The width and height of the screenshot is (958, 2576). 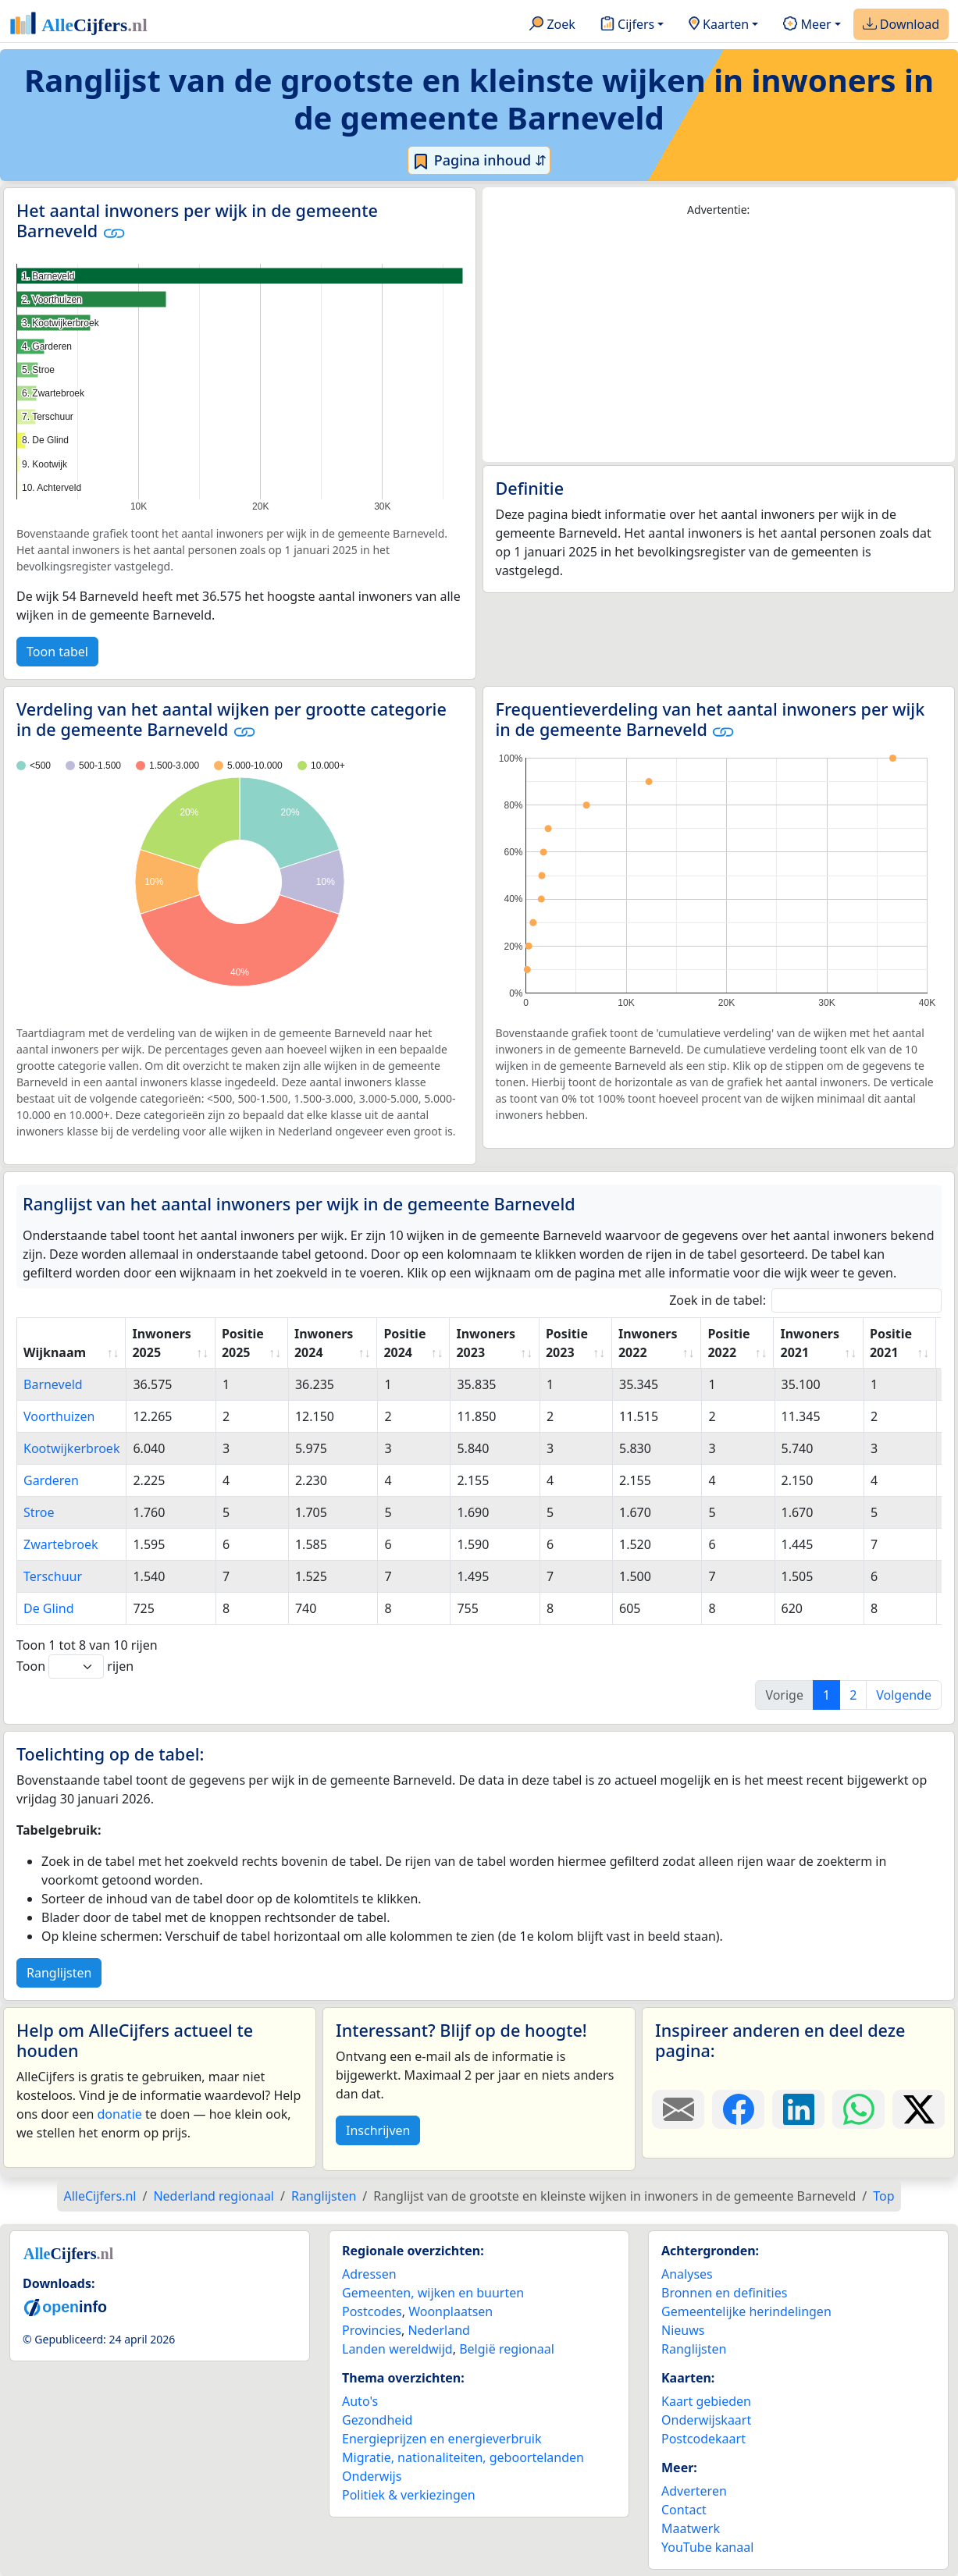 I want to click on Contact, so click(x=684, y=2509).